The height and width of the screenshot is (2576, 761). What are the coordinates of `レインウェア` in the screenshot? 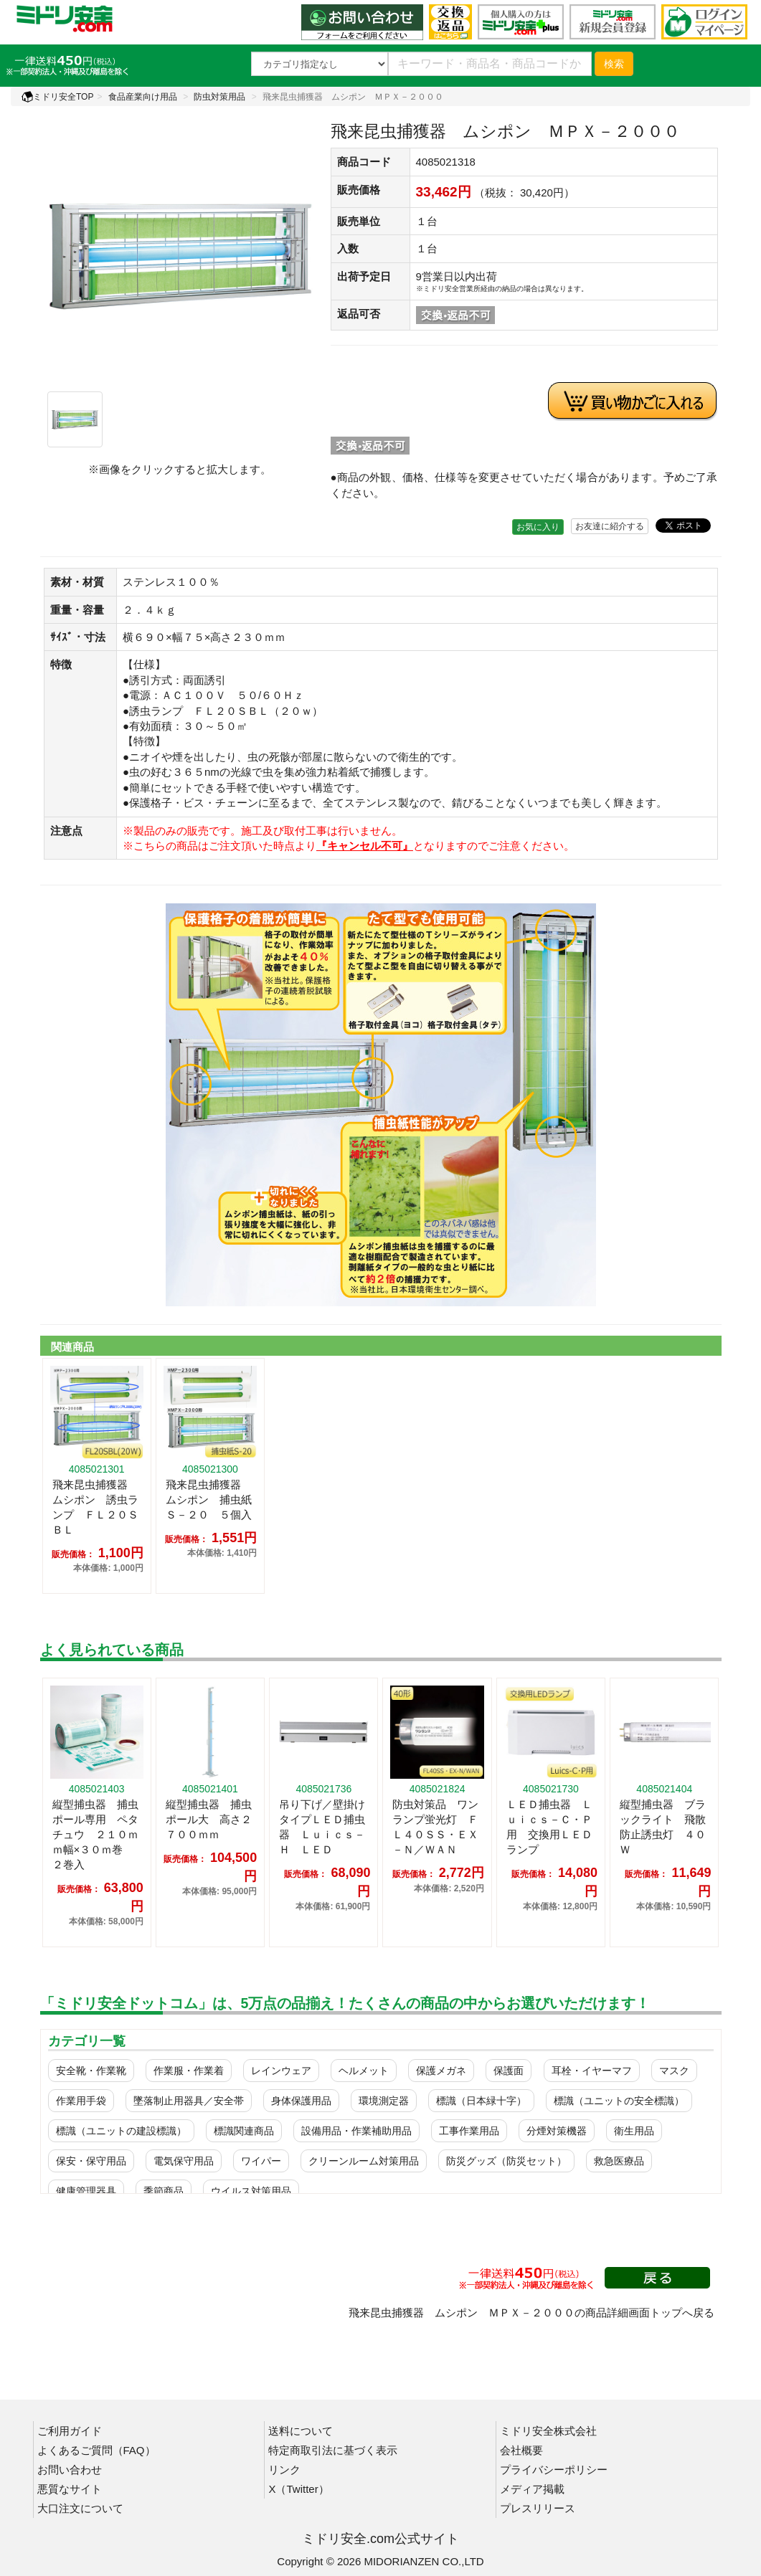 It's located at (281, 2070).